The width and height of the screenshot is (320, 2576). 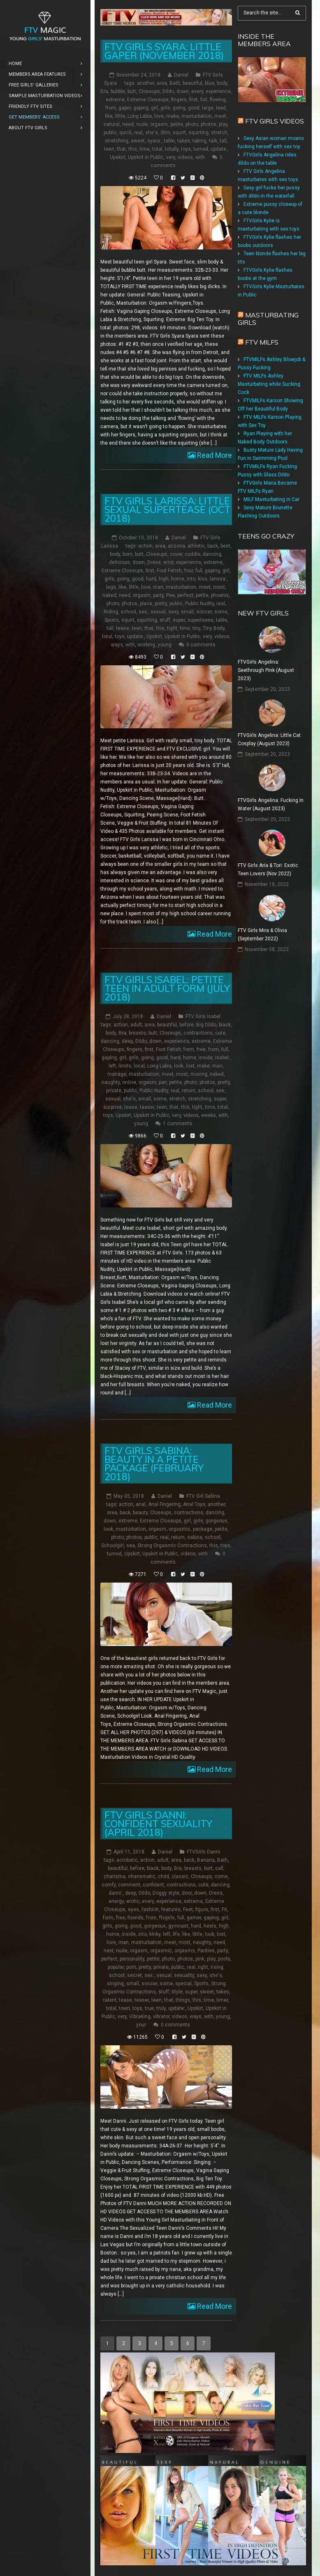 What do you see at coordinates (201, 1049) in the screenshot?
I see `free` at bounding box center [201, 1049].